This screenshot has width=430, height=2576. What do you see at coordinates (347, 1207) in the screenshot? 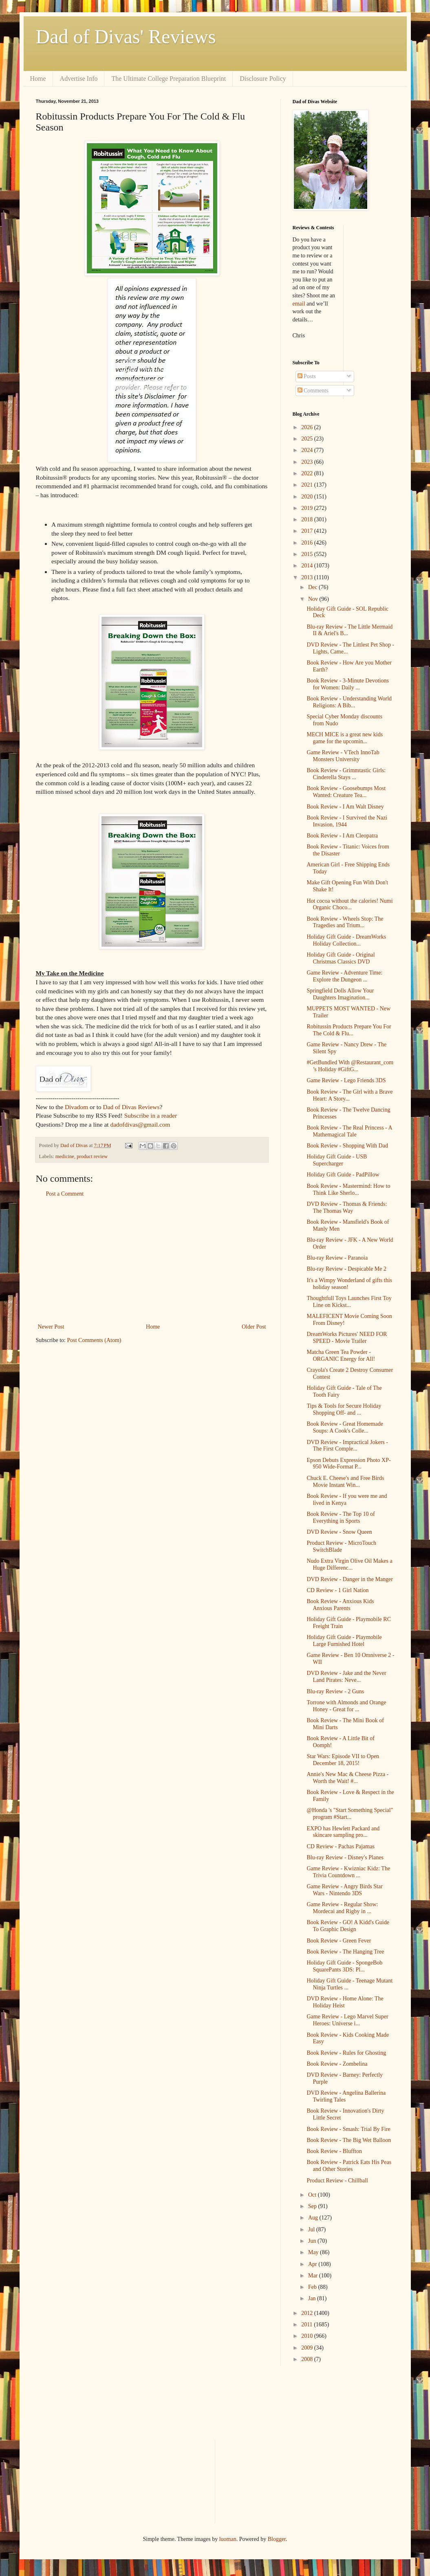
I see `DVD Review - Thomas & Friends: The Thomas Way` at bounding box center [347, 1207].